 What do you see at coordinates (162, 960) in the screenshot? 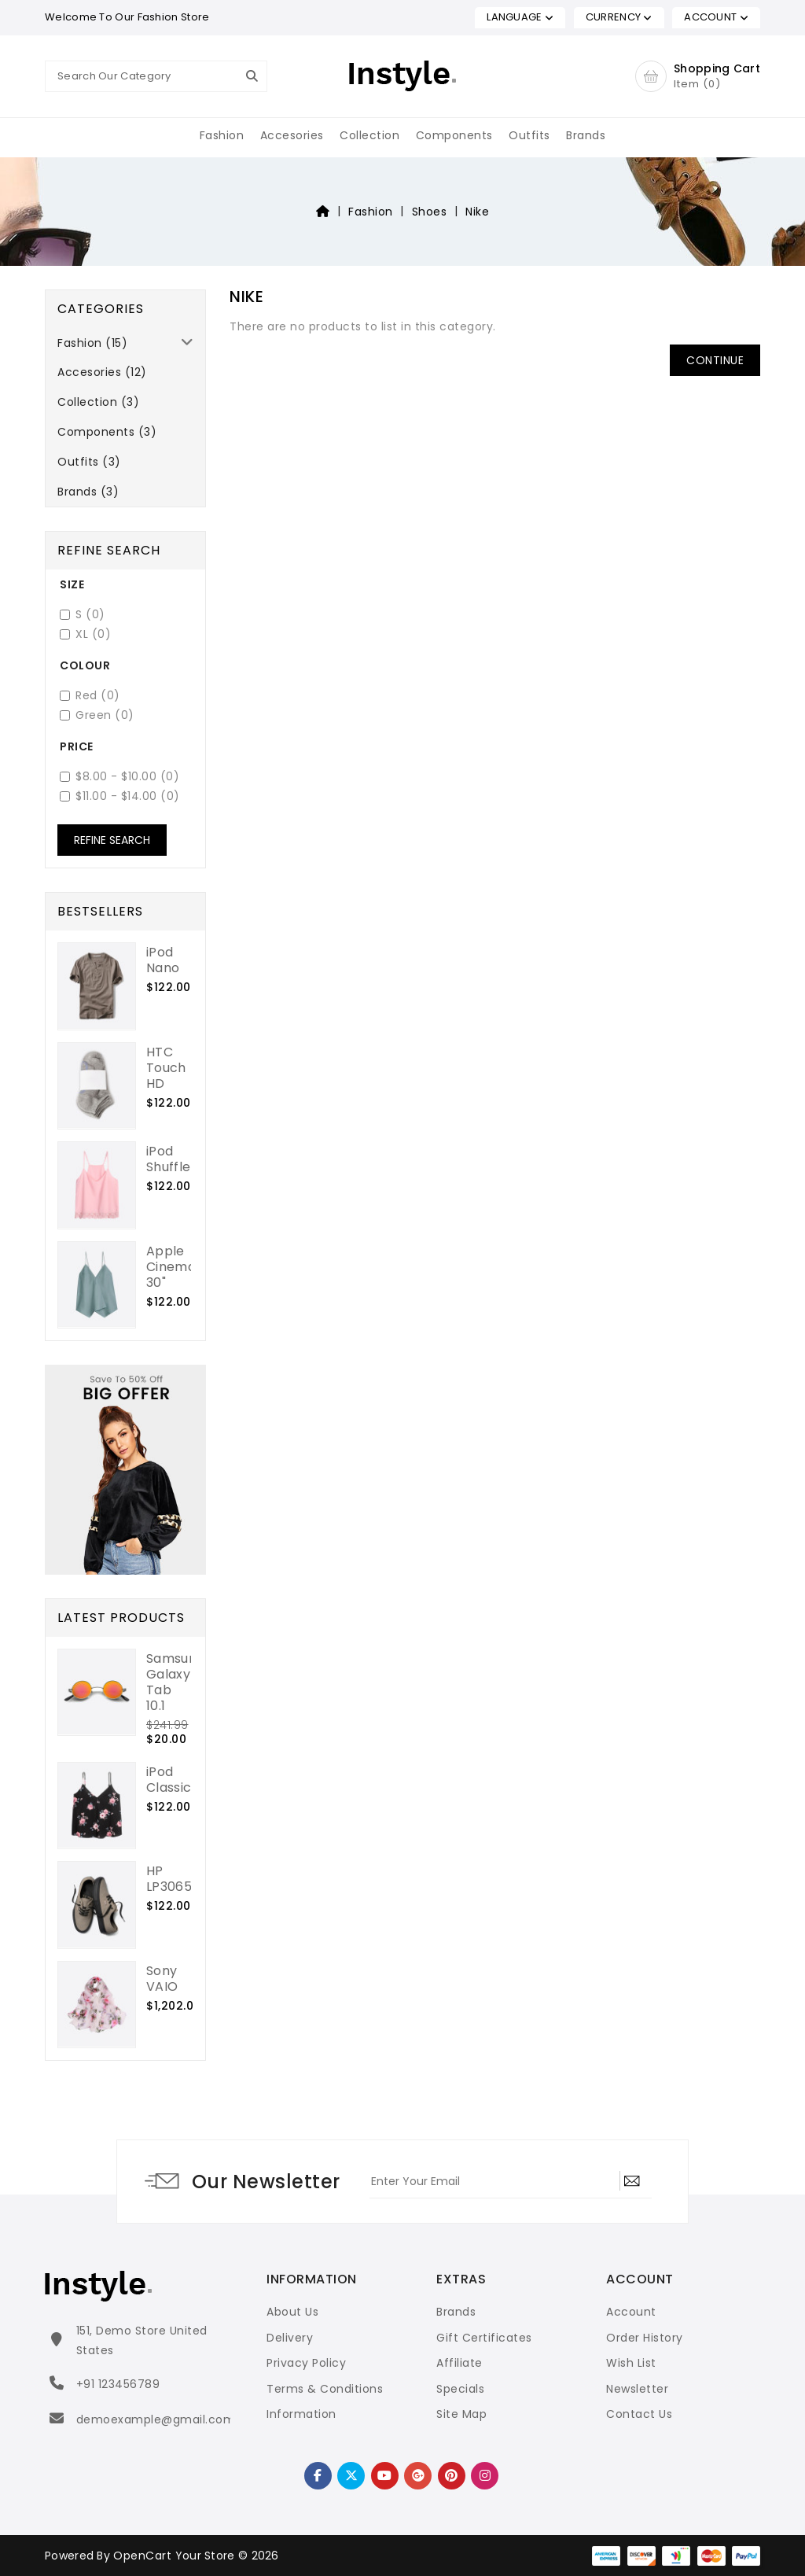
I see `iPod Nano` at bounding box center [162, 960].